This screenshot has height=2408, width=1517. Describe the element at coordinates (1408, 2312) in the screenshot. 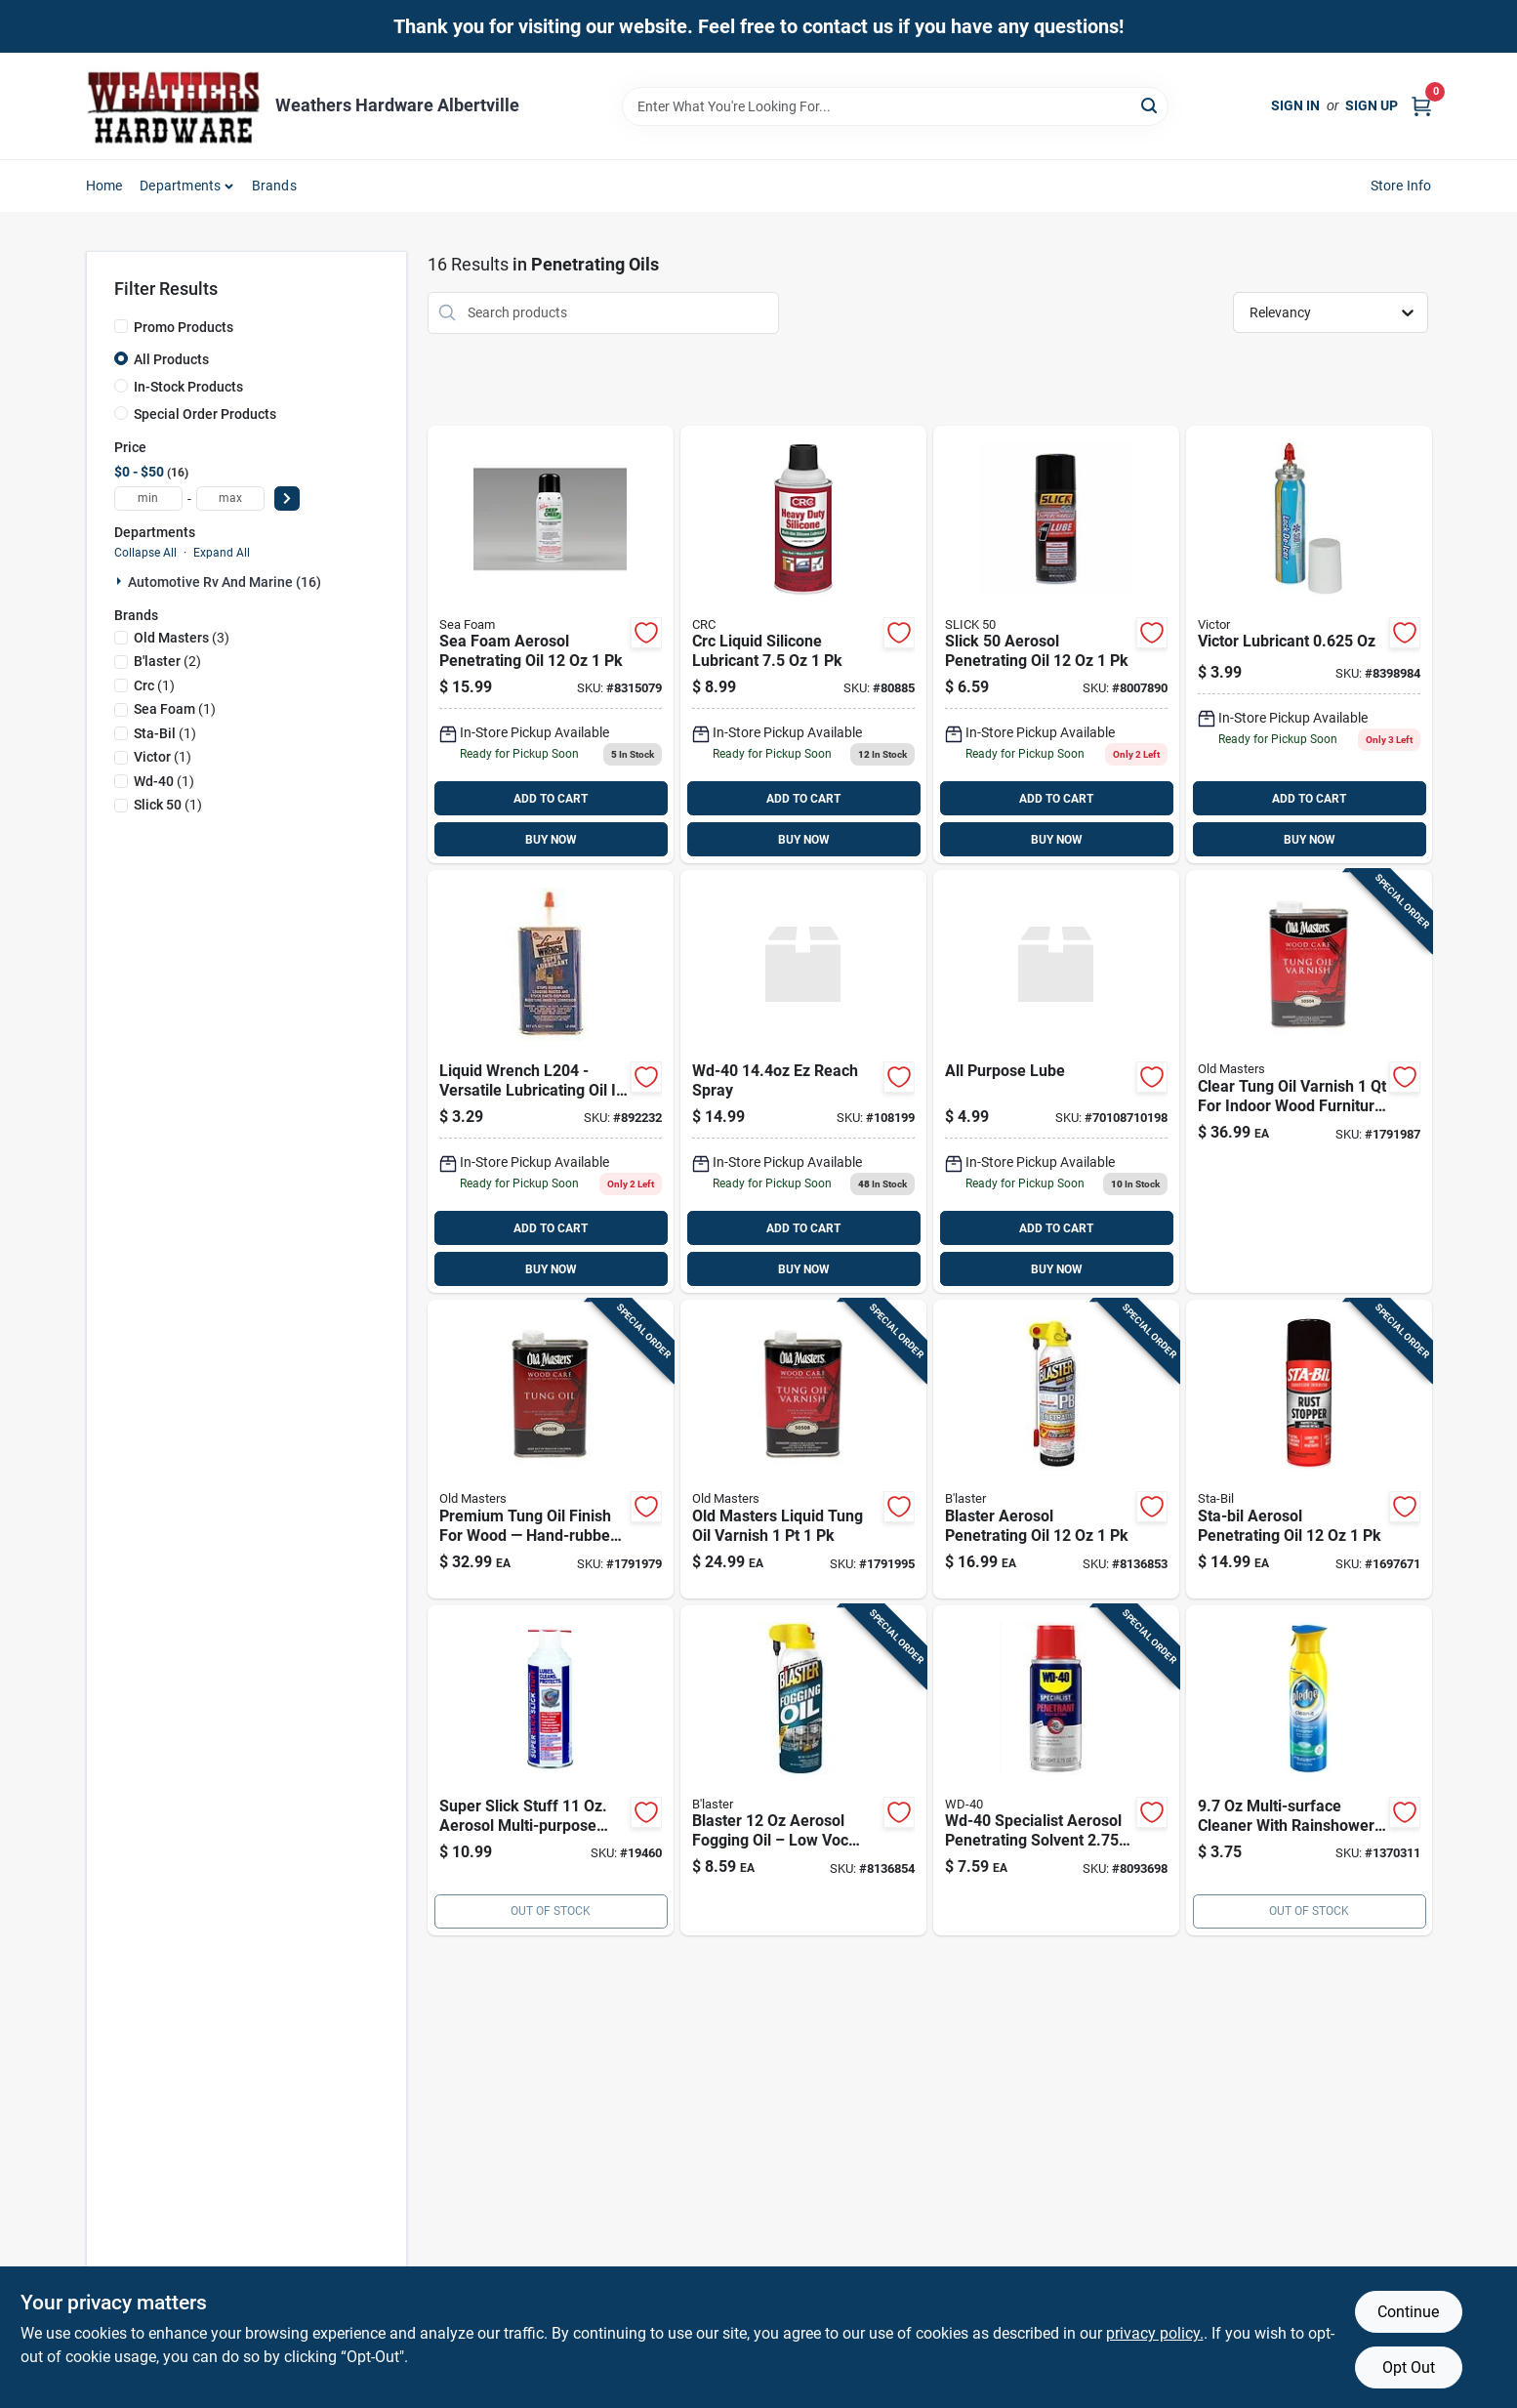

I see `Continue` at that location.